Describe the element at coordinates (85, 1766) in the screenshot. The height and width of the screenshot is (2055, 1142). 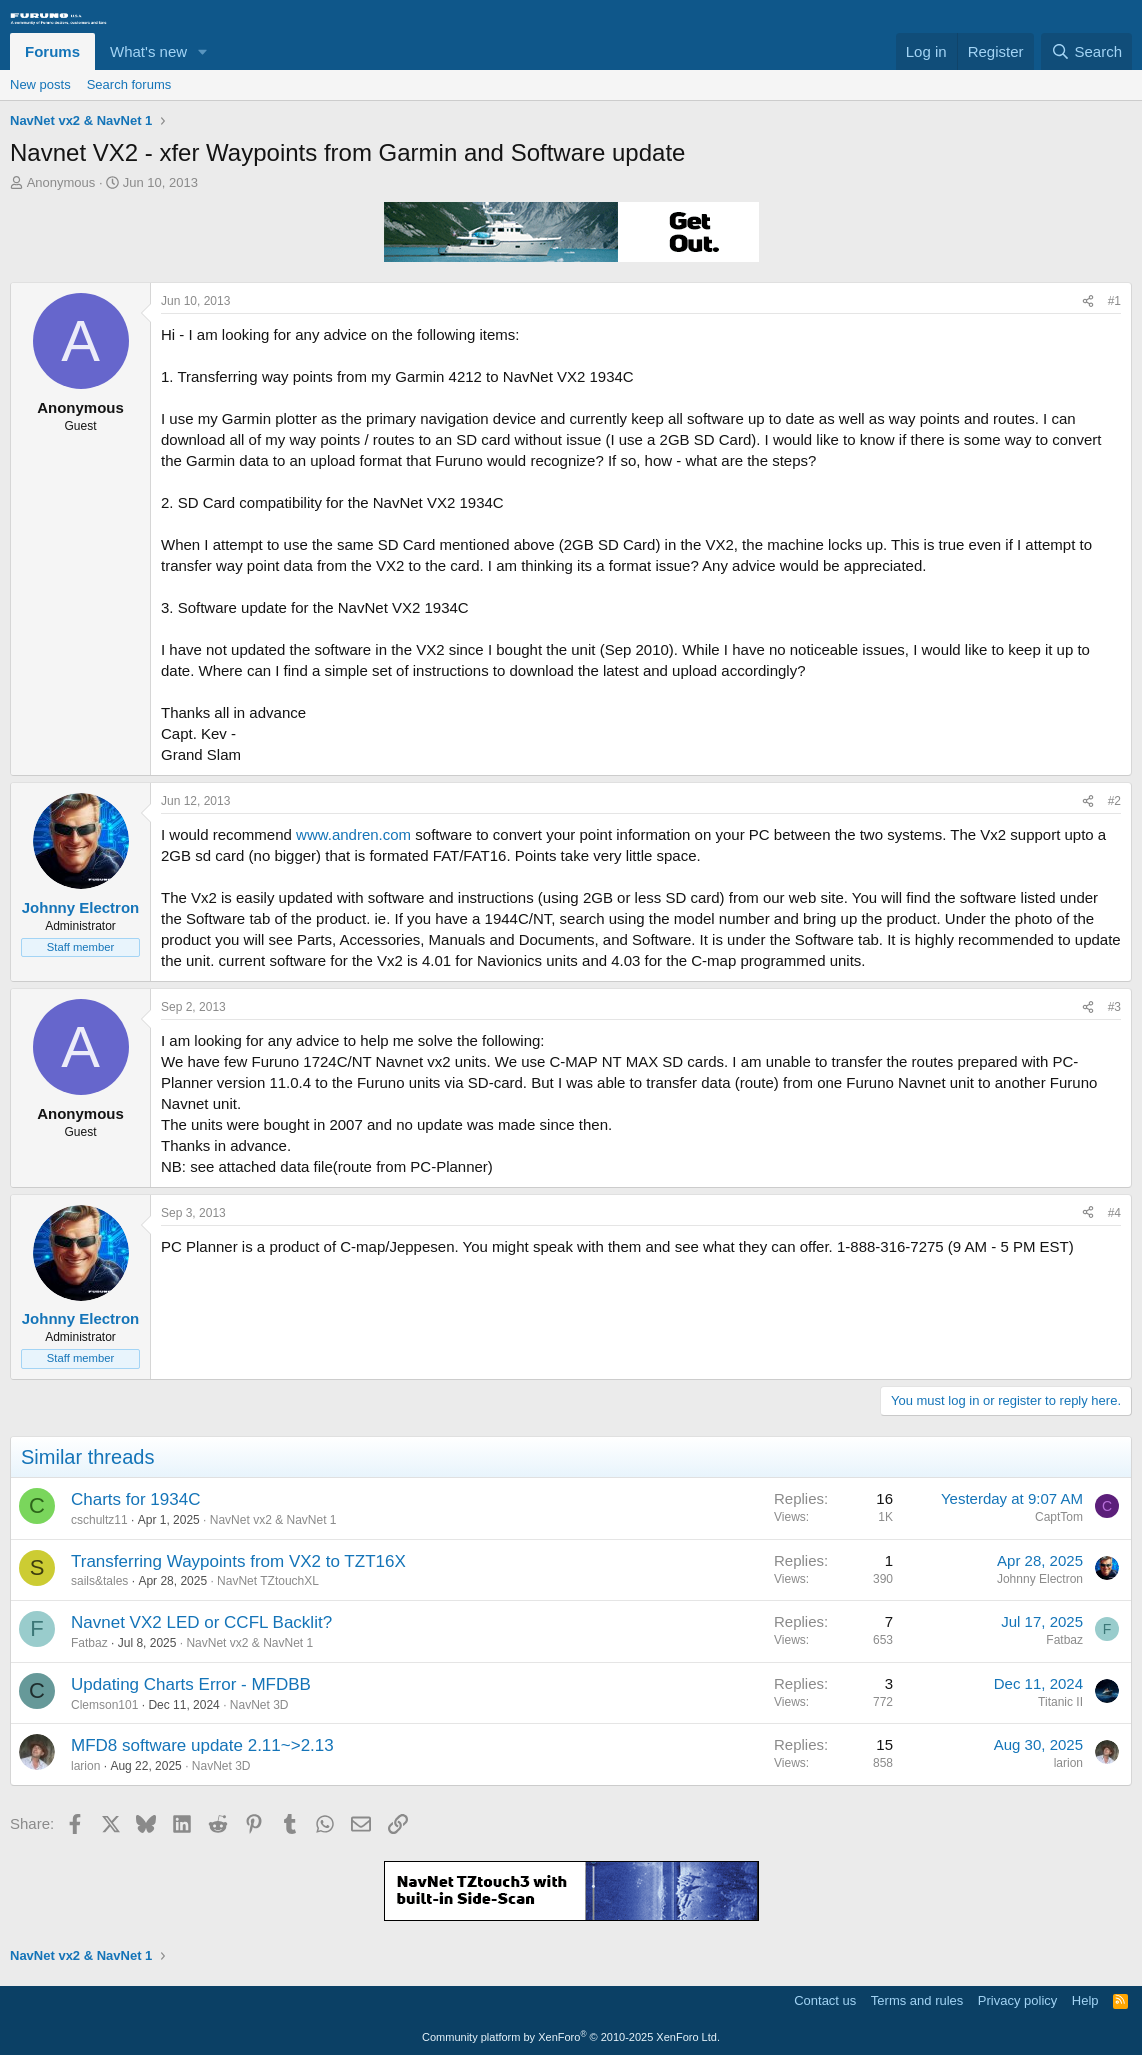
I see `larion` at that location.